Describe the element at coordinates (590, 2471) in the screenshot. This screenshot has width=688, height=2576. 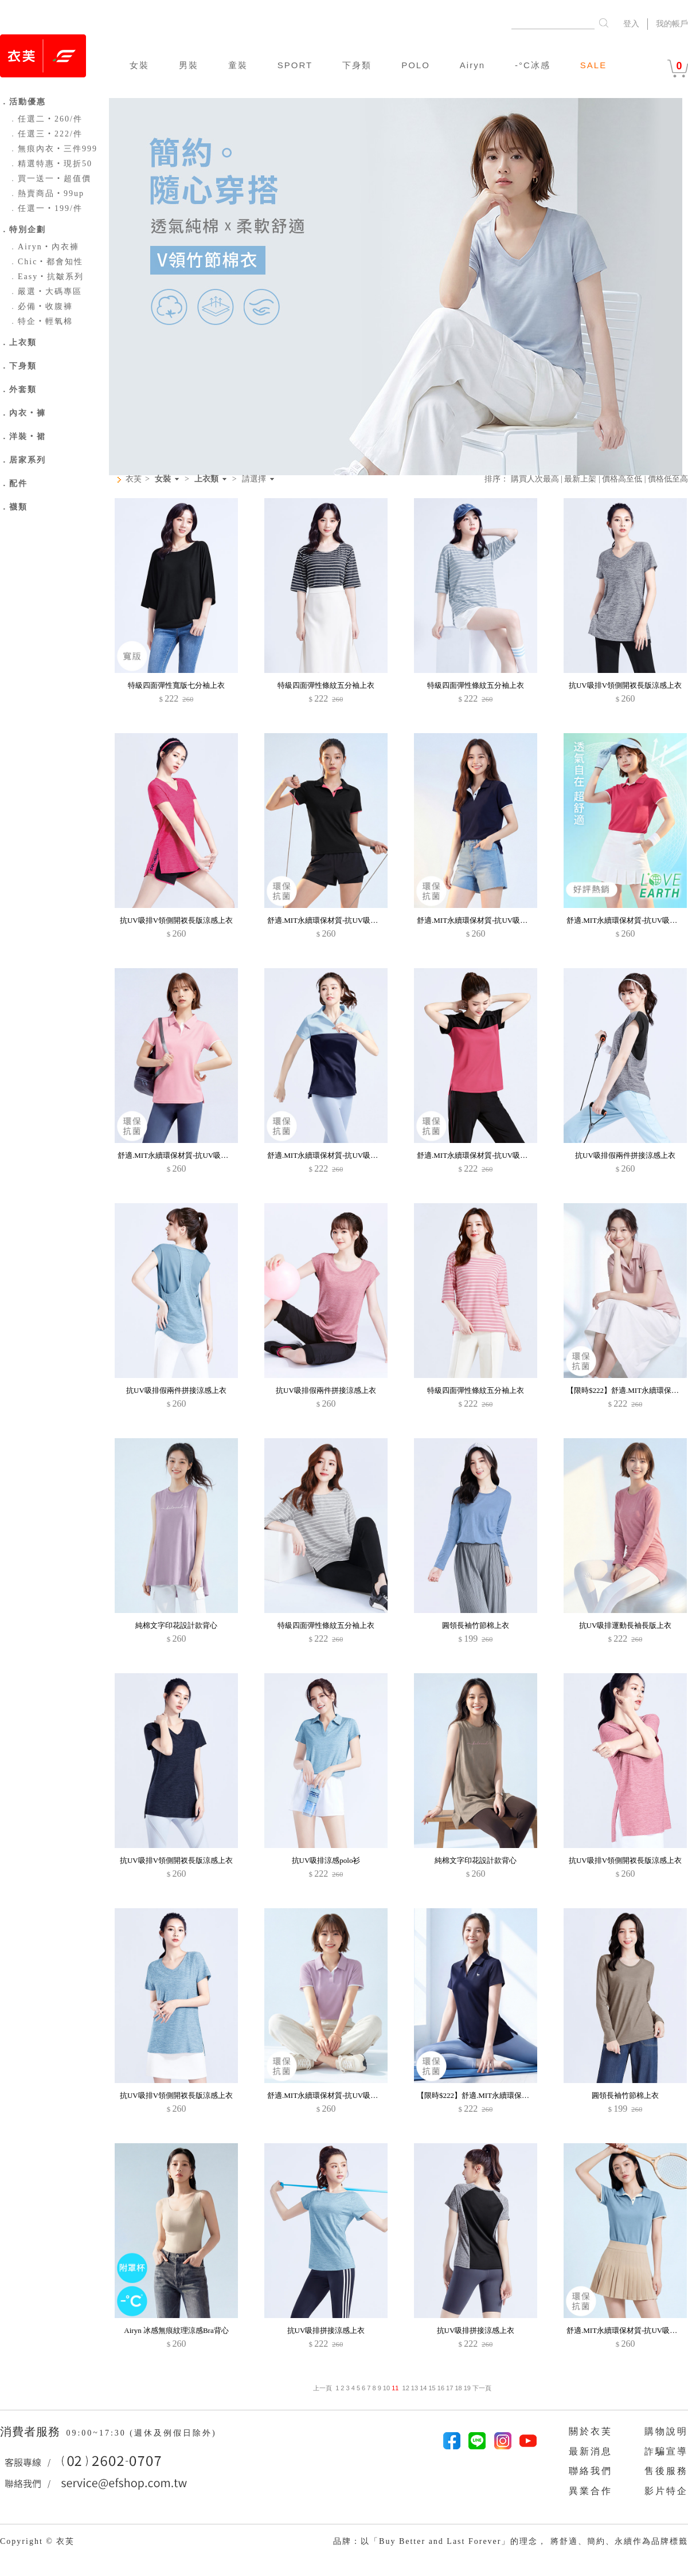
I see `聯絡我們` at that location.